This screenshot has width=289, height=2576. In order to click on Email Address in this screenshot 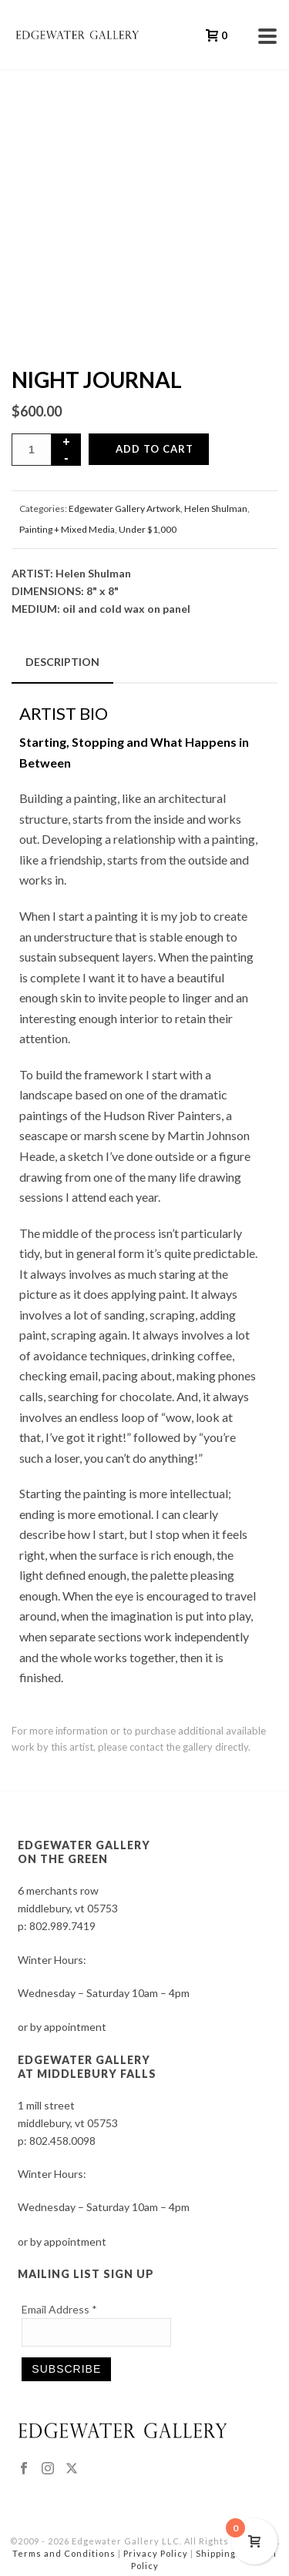, I will do `click(59, 2309)`.